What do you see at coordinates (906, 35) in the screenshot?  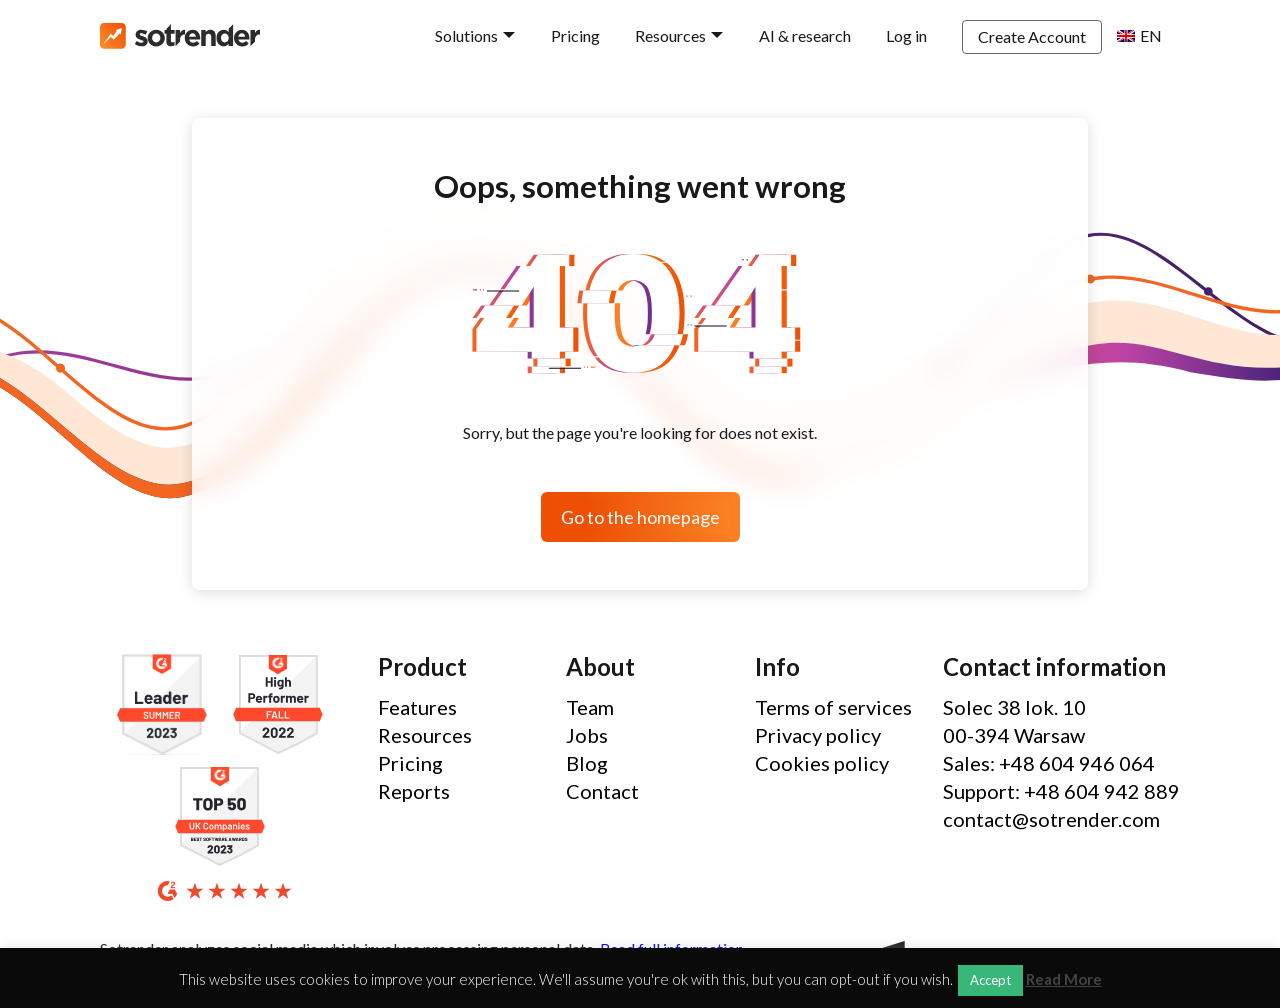 I see `Log in` at bounding box center [906, 35].